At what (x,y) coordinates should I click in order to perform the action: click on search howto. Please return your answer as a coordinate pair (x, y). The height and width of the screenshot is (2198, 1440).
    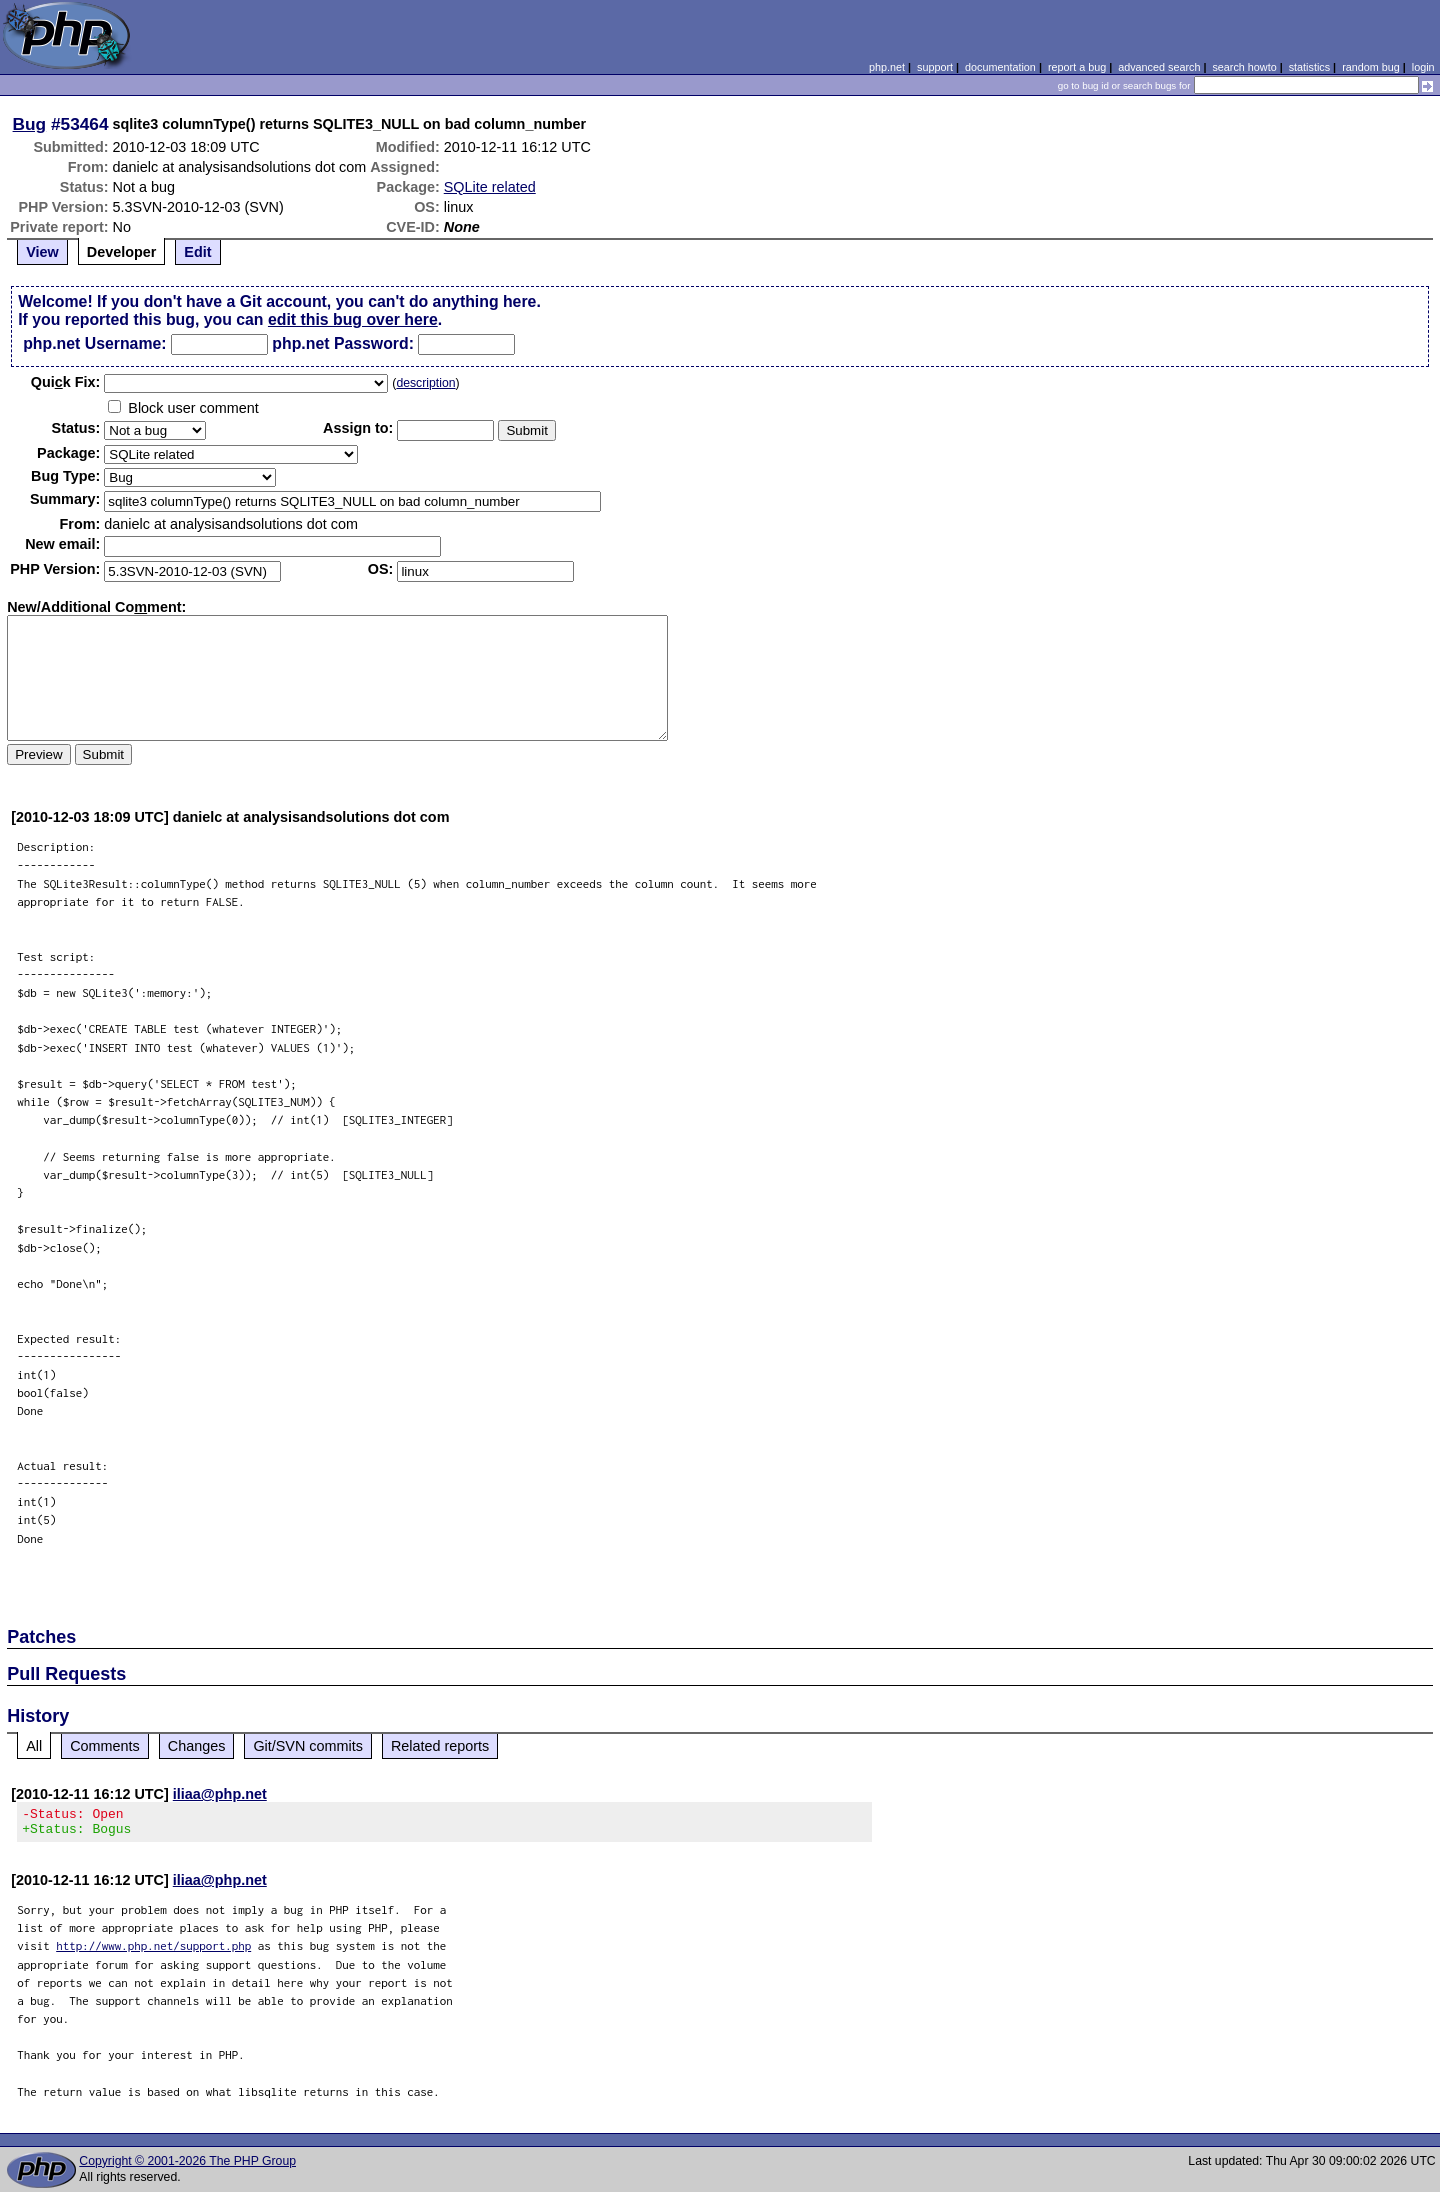
    Looking at the image, I should click on (1244, 67).